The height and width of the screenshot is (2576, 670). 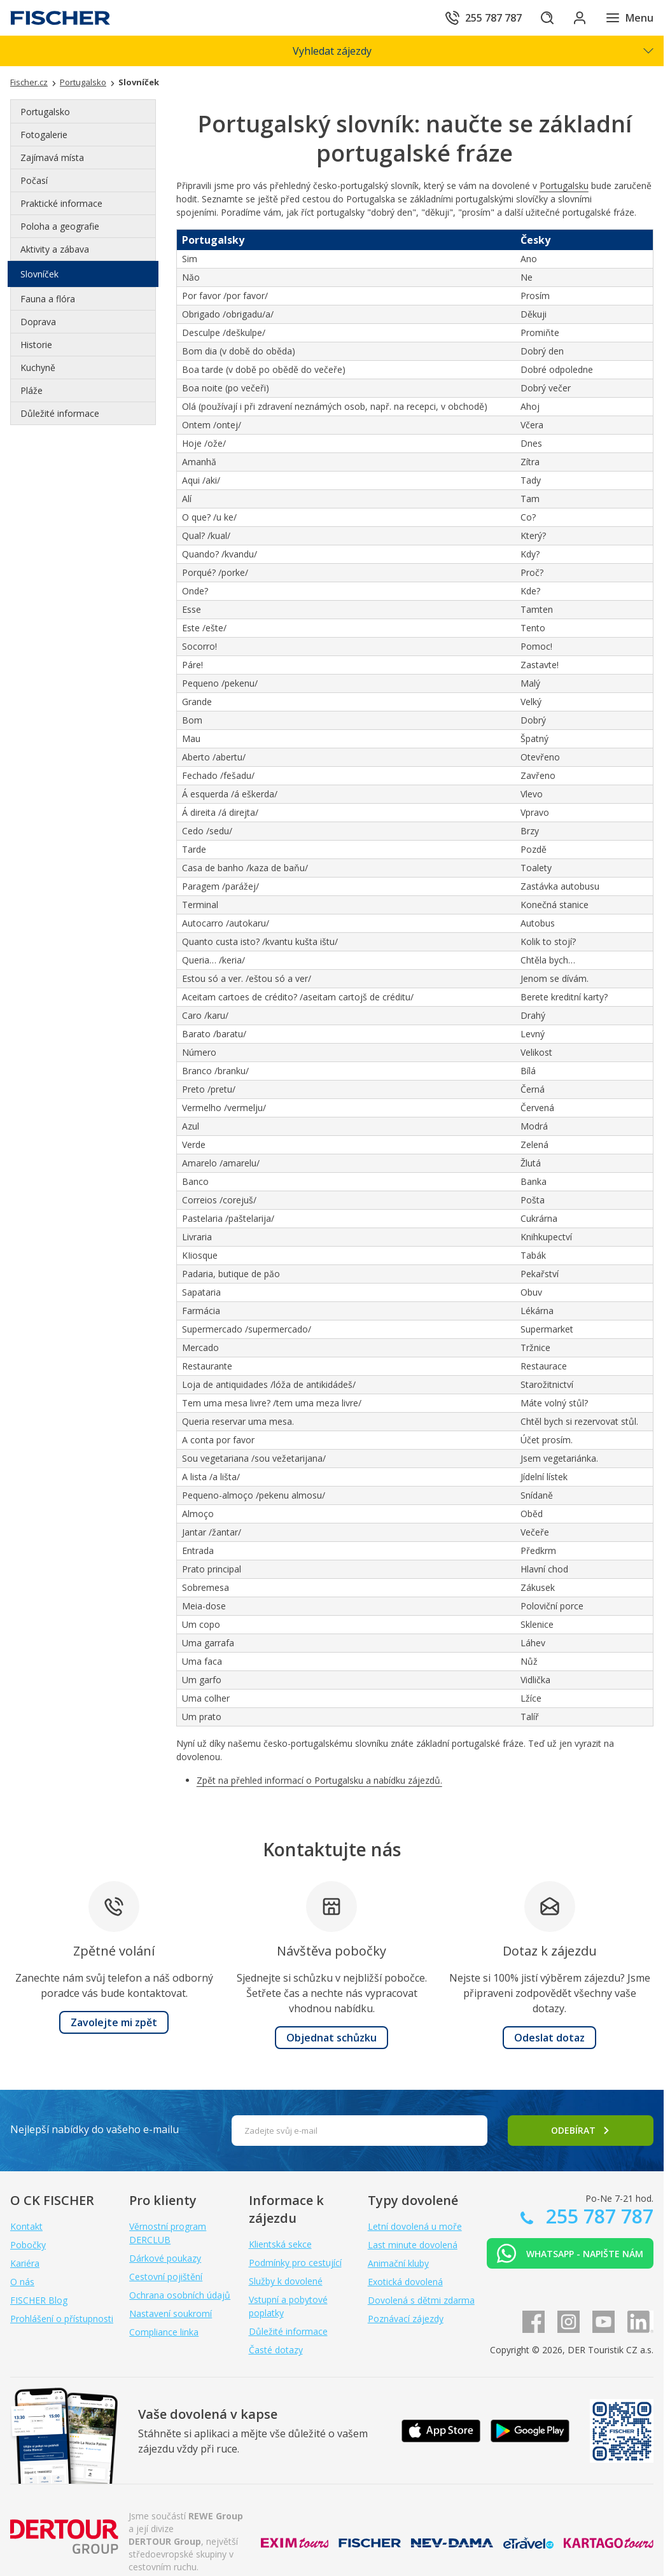 What do you see at coordinates (165, 2258) in the screenshot?
I see `Dárkové poukazy` at bounding box center [165, 2258].